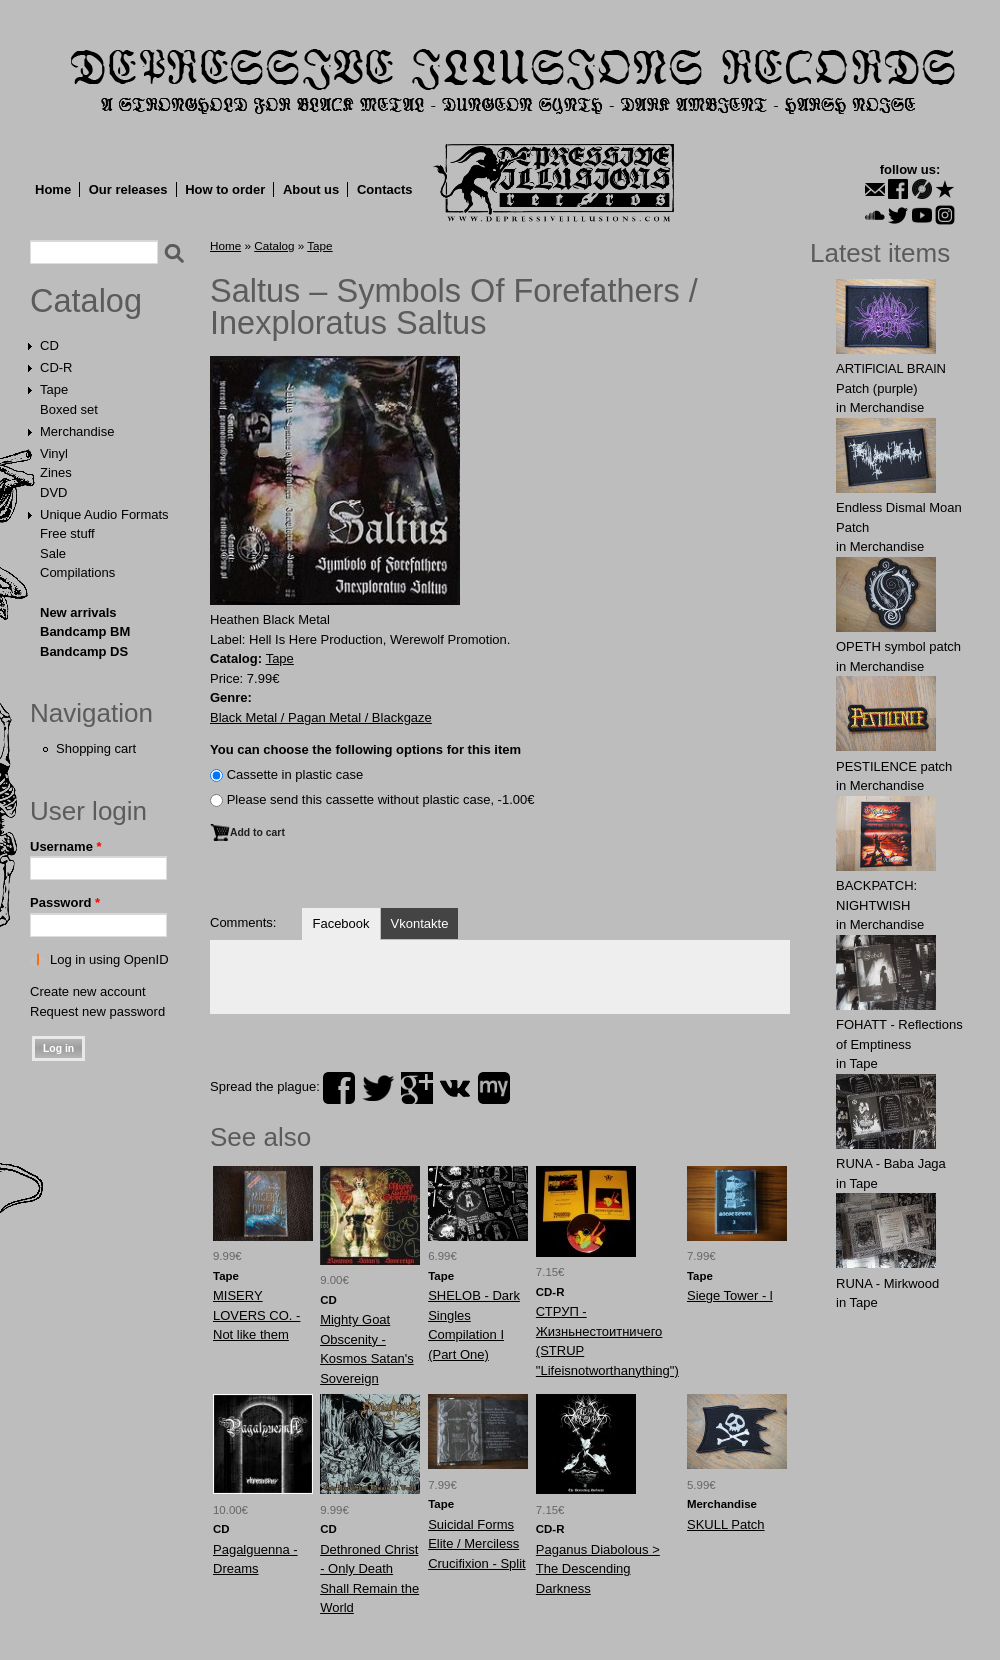  Describe the element at coordinates (104, 514) in the screenshot. I see `Unique Audio Formats` at that location.